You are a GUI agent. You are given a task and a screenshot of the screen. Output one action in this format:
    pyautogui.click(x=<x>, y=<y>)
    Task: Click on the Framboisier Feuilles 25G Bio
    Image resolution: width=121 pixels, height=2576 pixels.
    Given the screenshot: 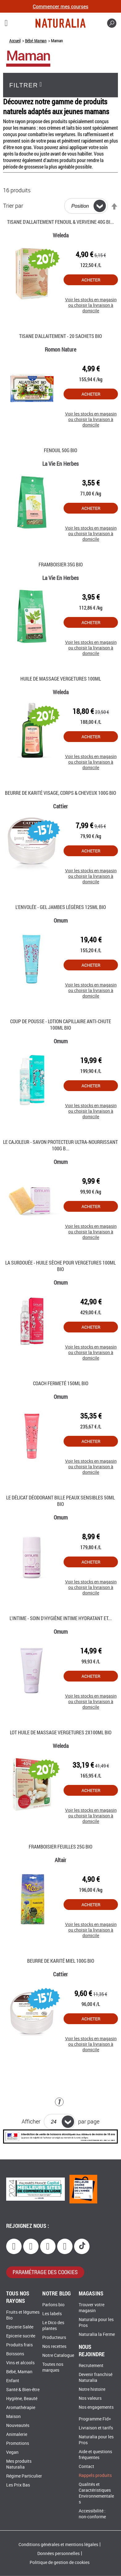 What is the action you would take?
    pyautogui.click(x=60, y=1846)
    